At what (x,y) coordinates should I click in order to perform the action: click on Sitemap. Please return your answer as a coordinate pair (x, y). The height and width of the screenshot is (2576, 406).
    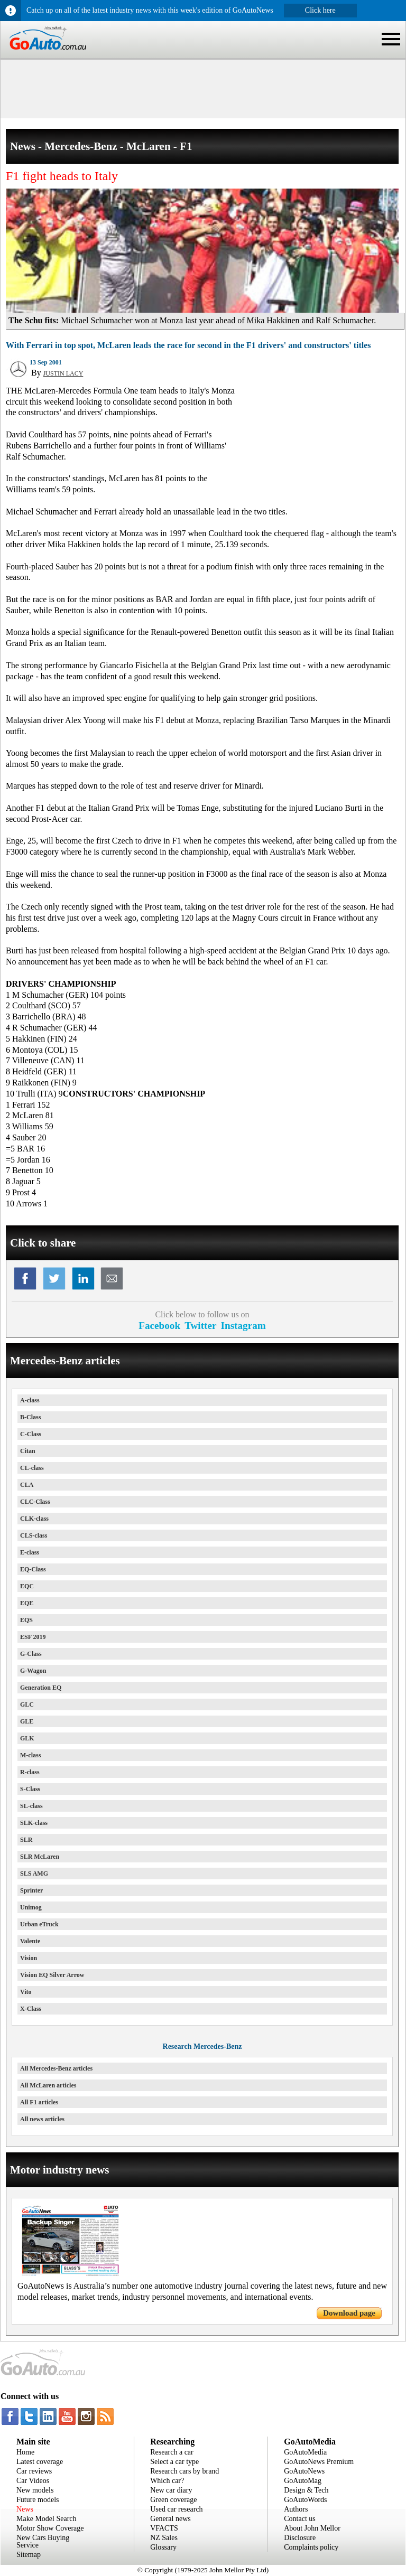
    Looking at the image, I should click on (28, 2555).